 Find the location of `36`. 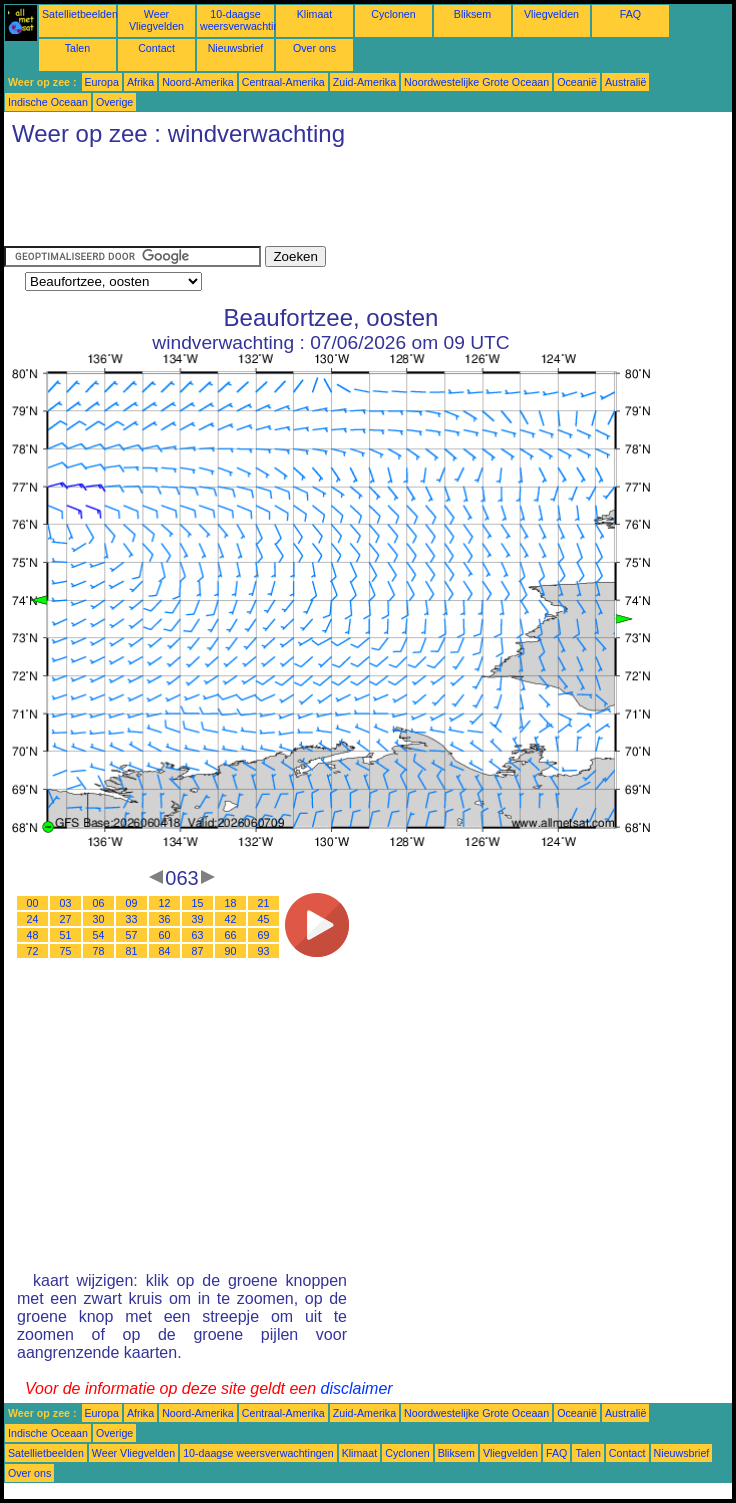

36 is located at coordinates (165, 919).